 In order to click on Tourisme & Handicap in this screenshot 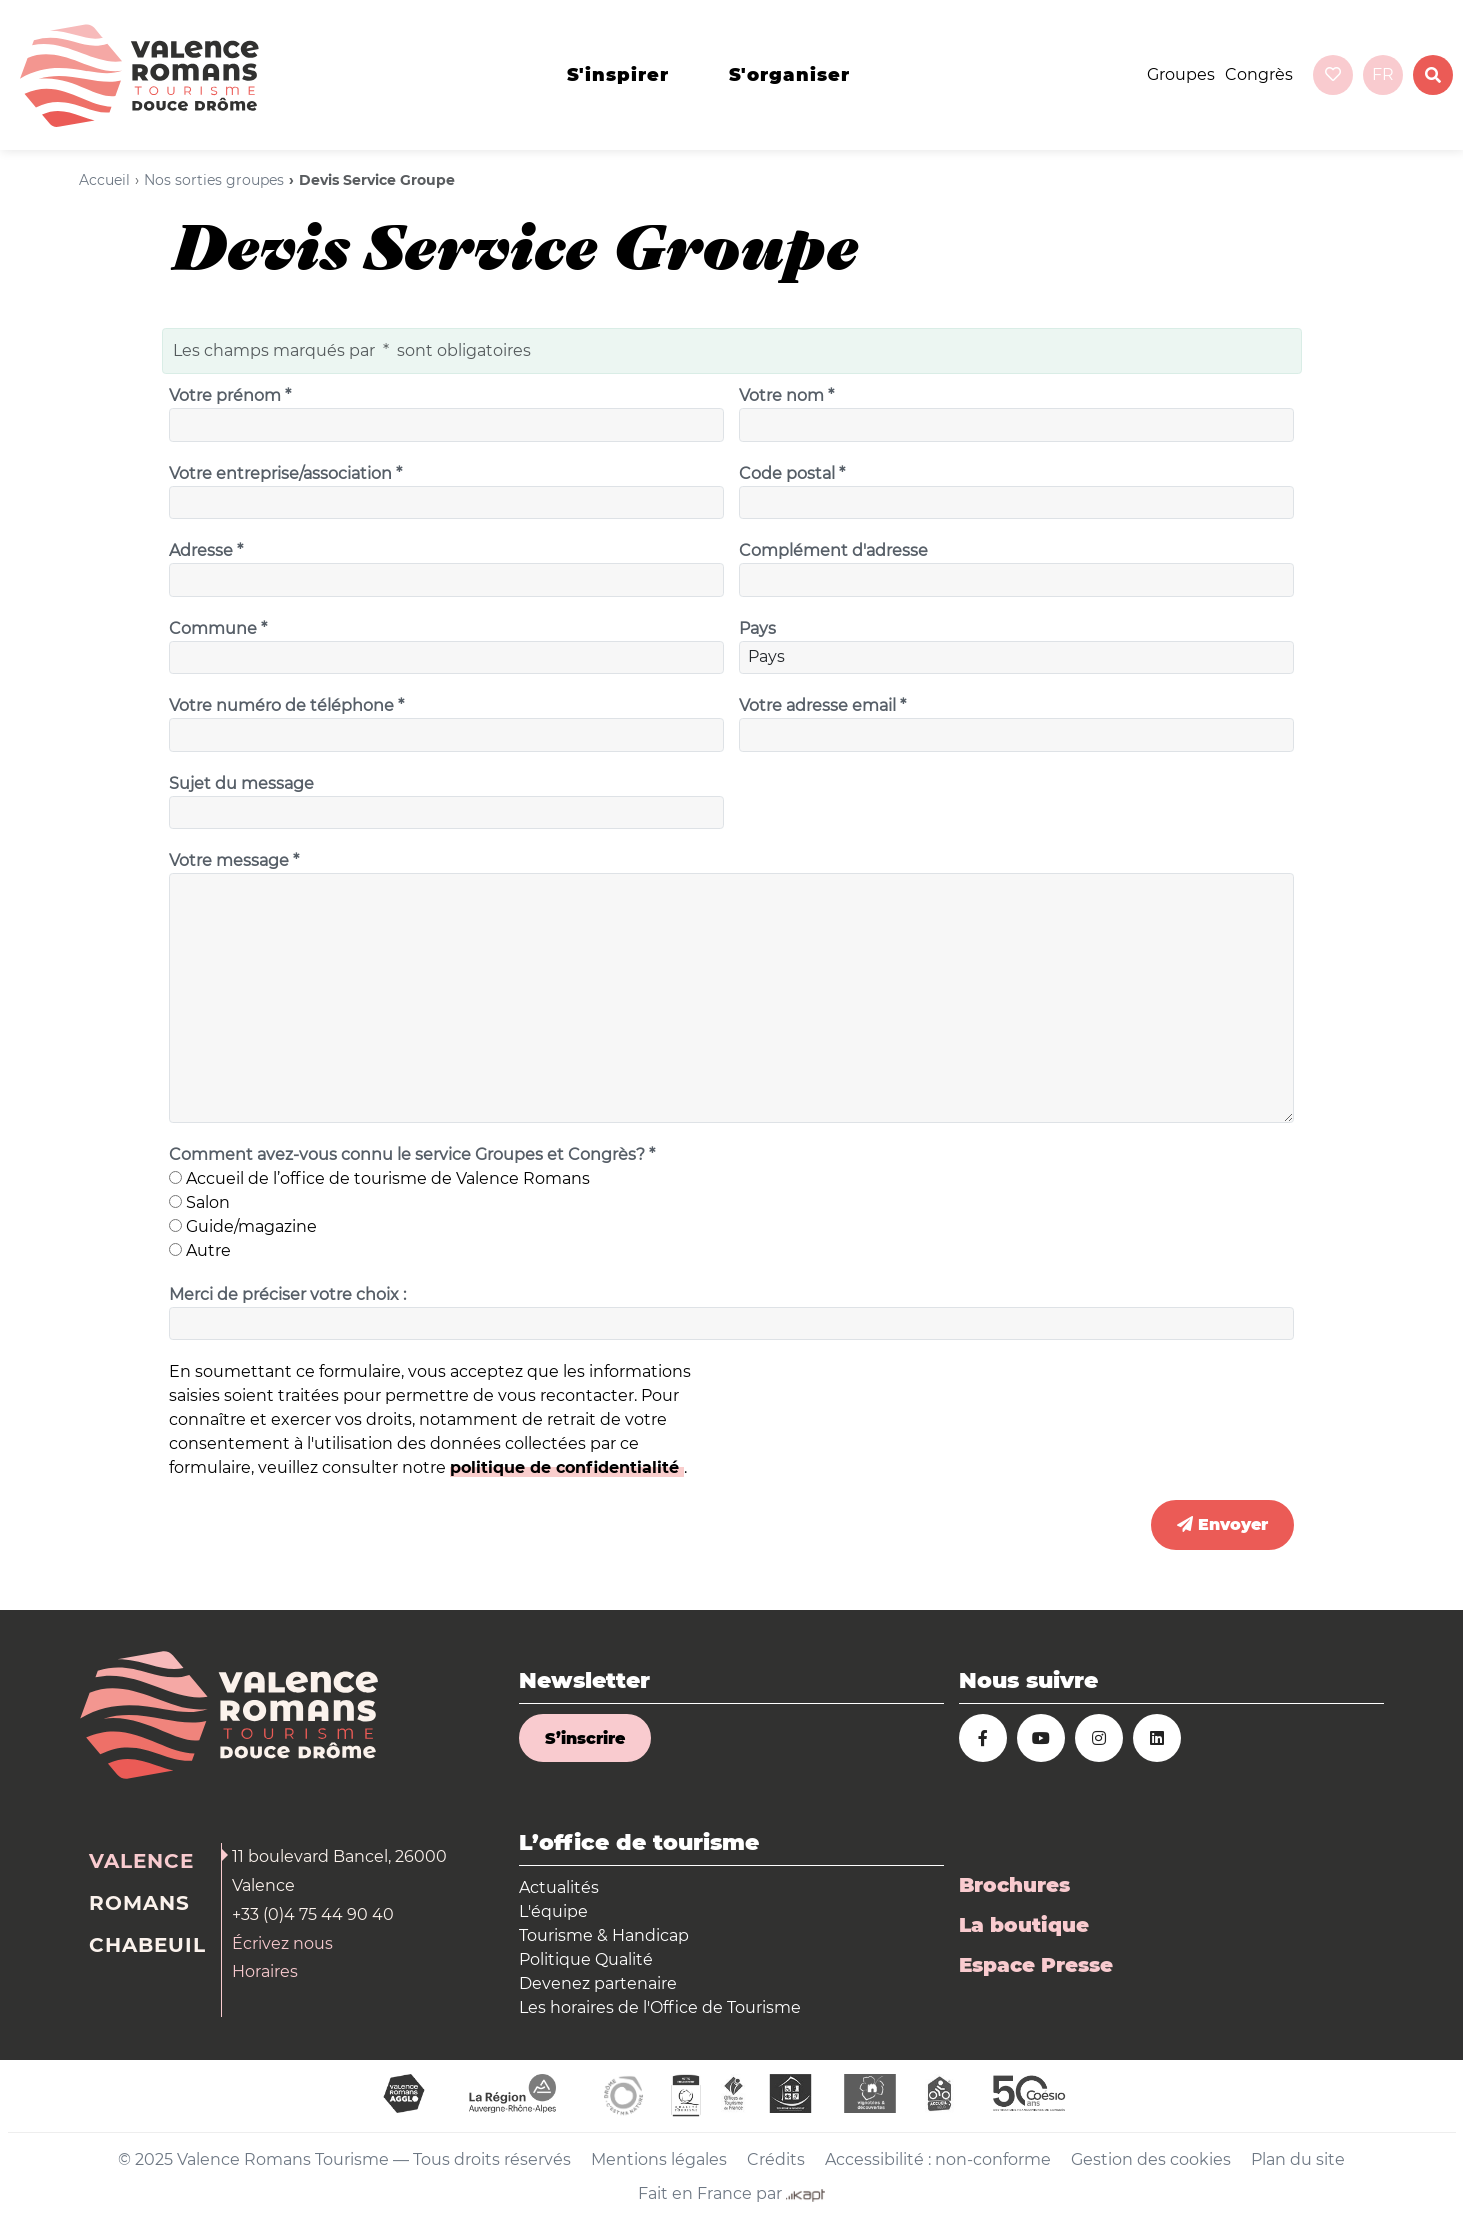, I will do `click(604, 1935)`.